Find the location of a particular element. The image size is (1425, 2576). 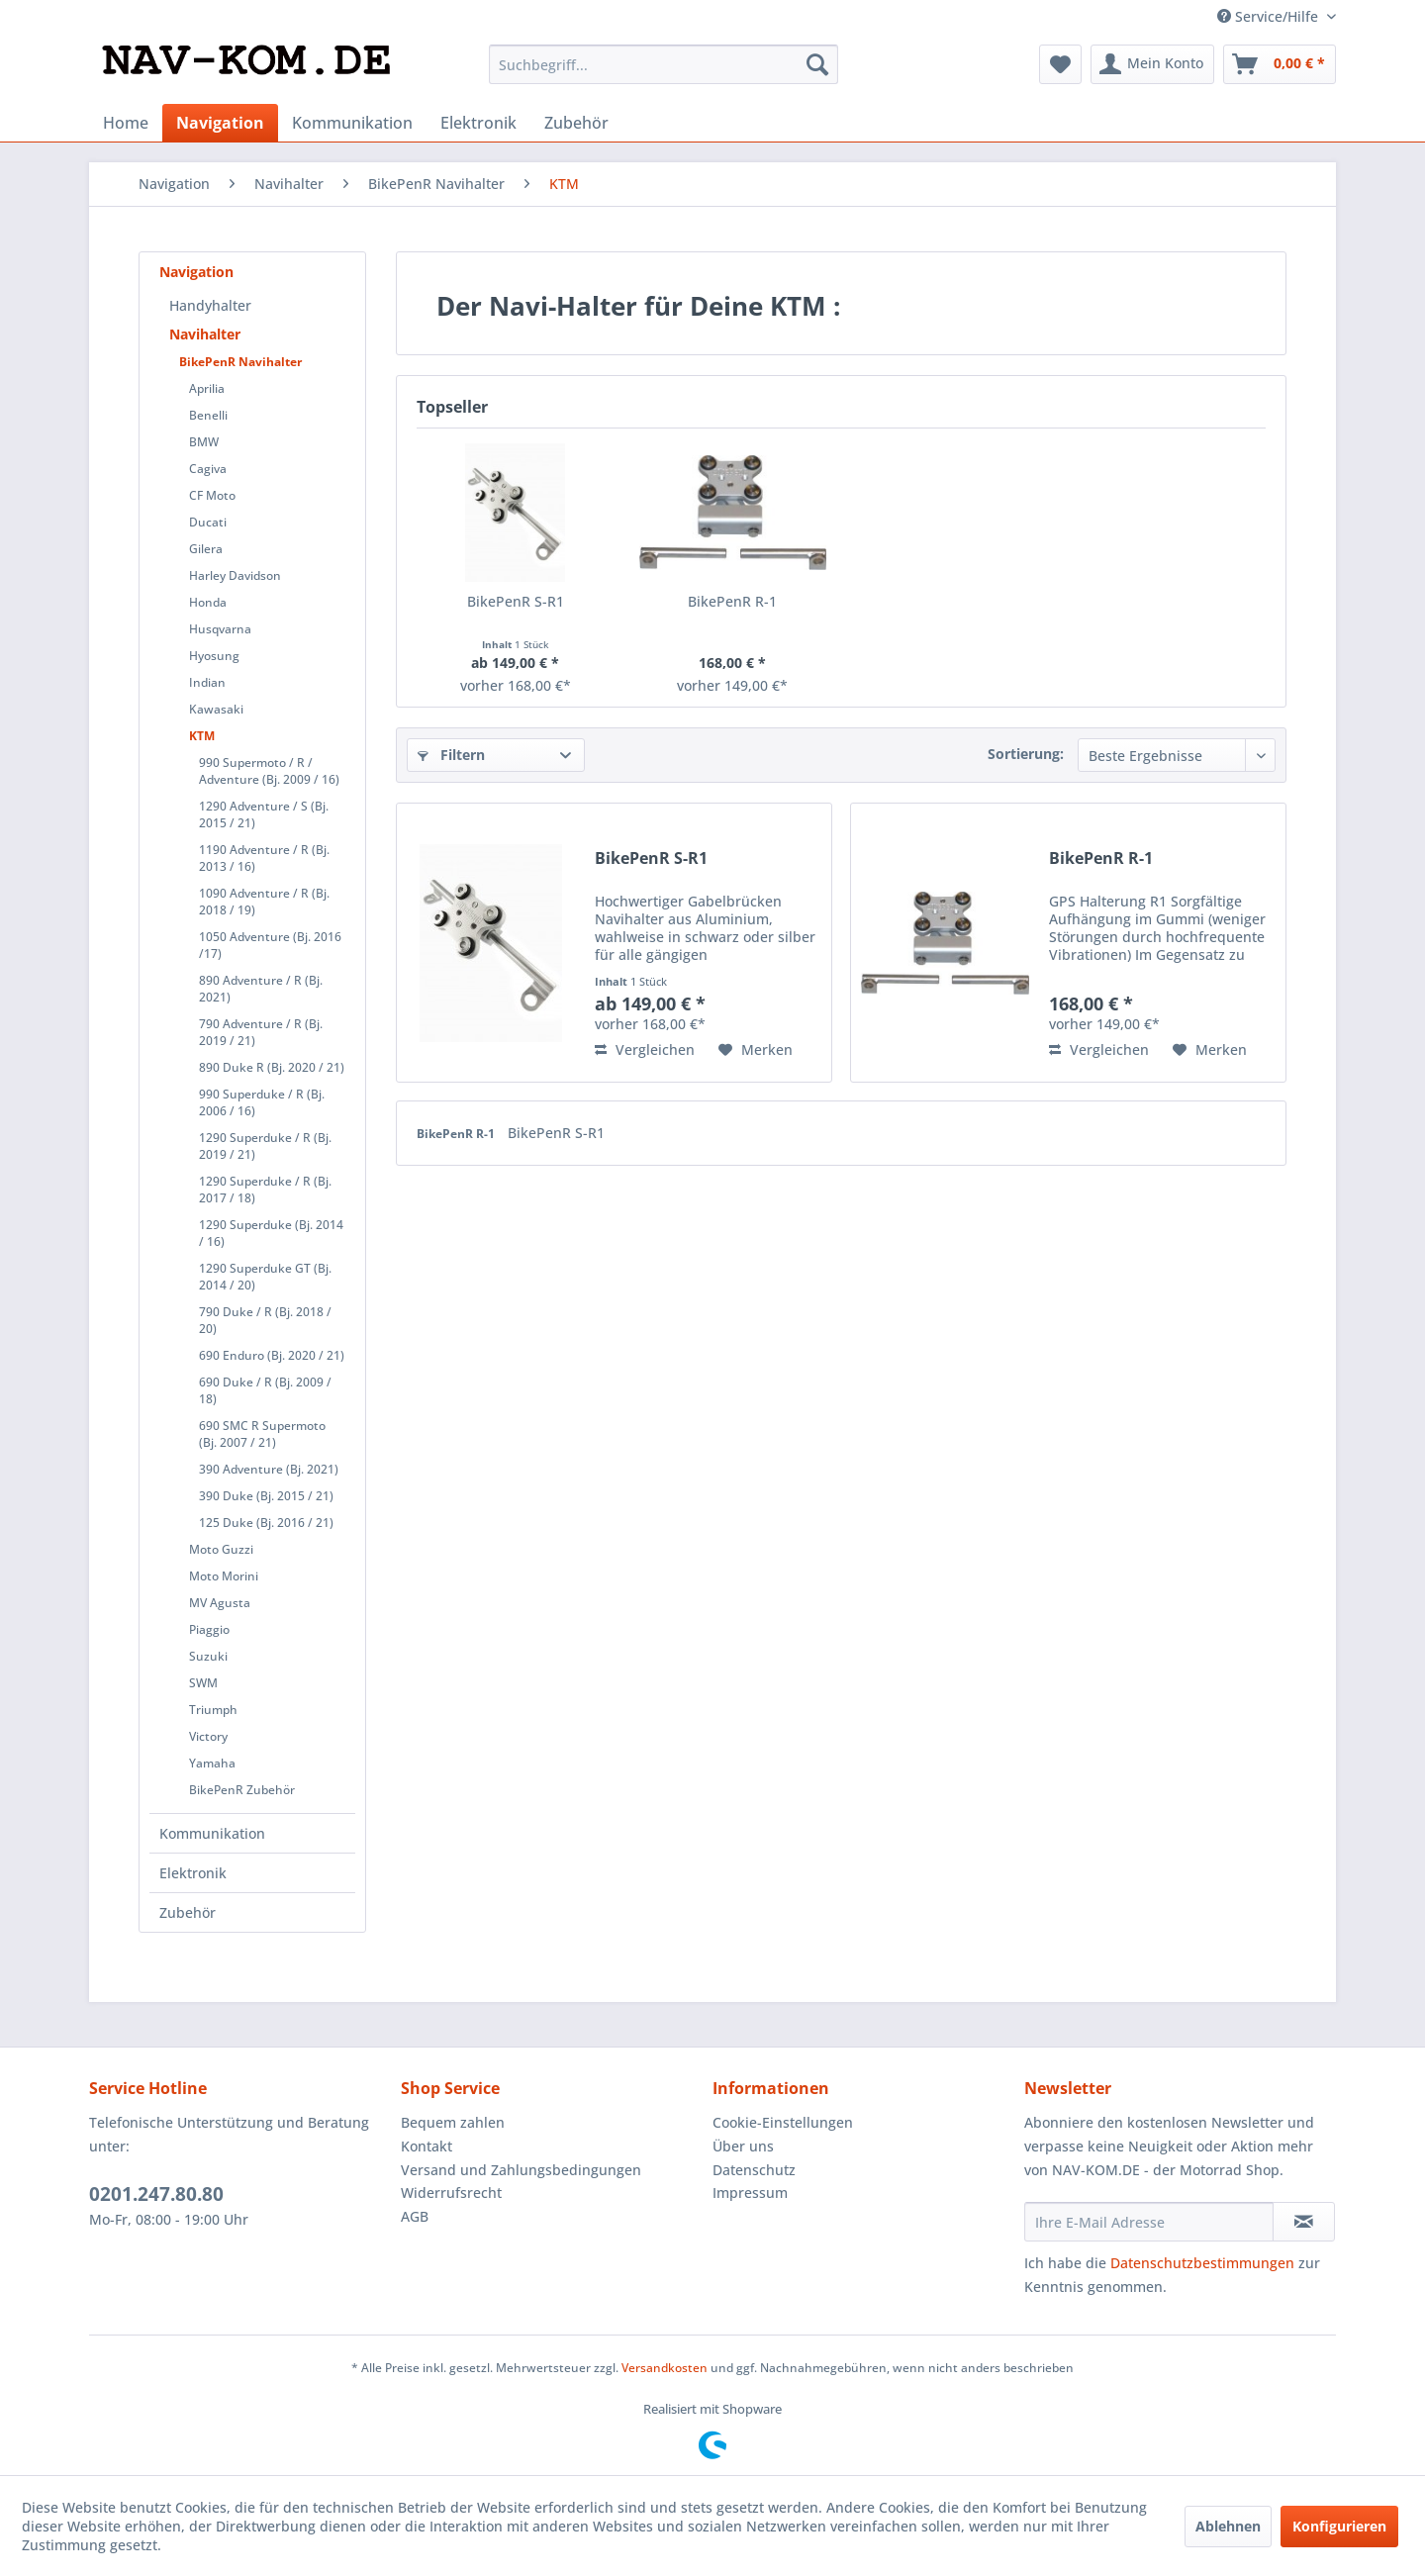

1290 Adventure / S (Bj. 2015 / 21) is located at coordinates (264, 814).